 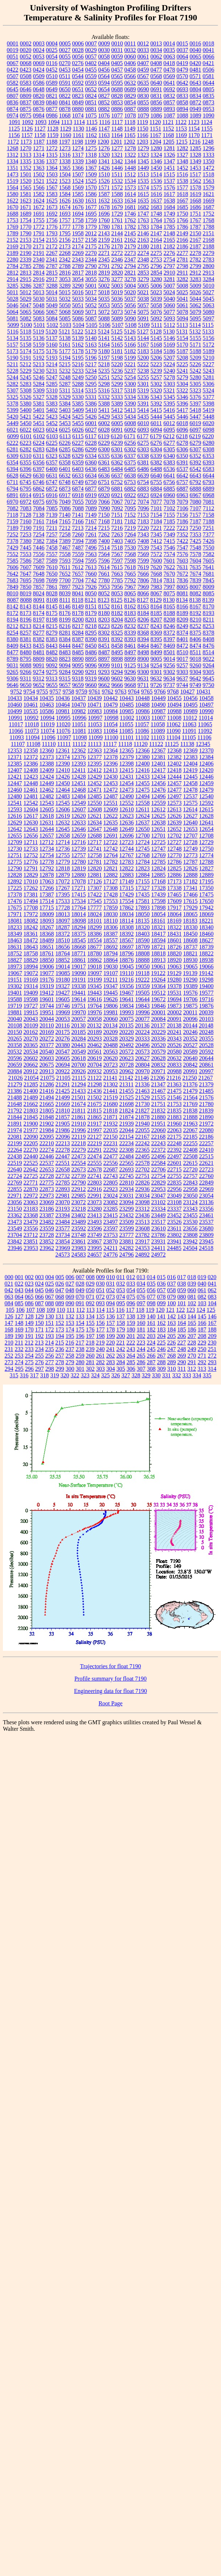 What do you see at coordinates (190, 980) in the screenshot?
I see `19290` at bounding box center [190, 980].